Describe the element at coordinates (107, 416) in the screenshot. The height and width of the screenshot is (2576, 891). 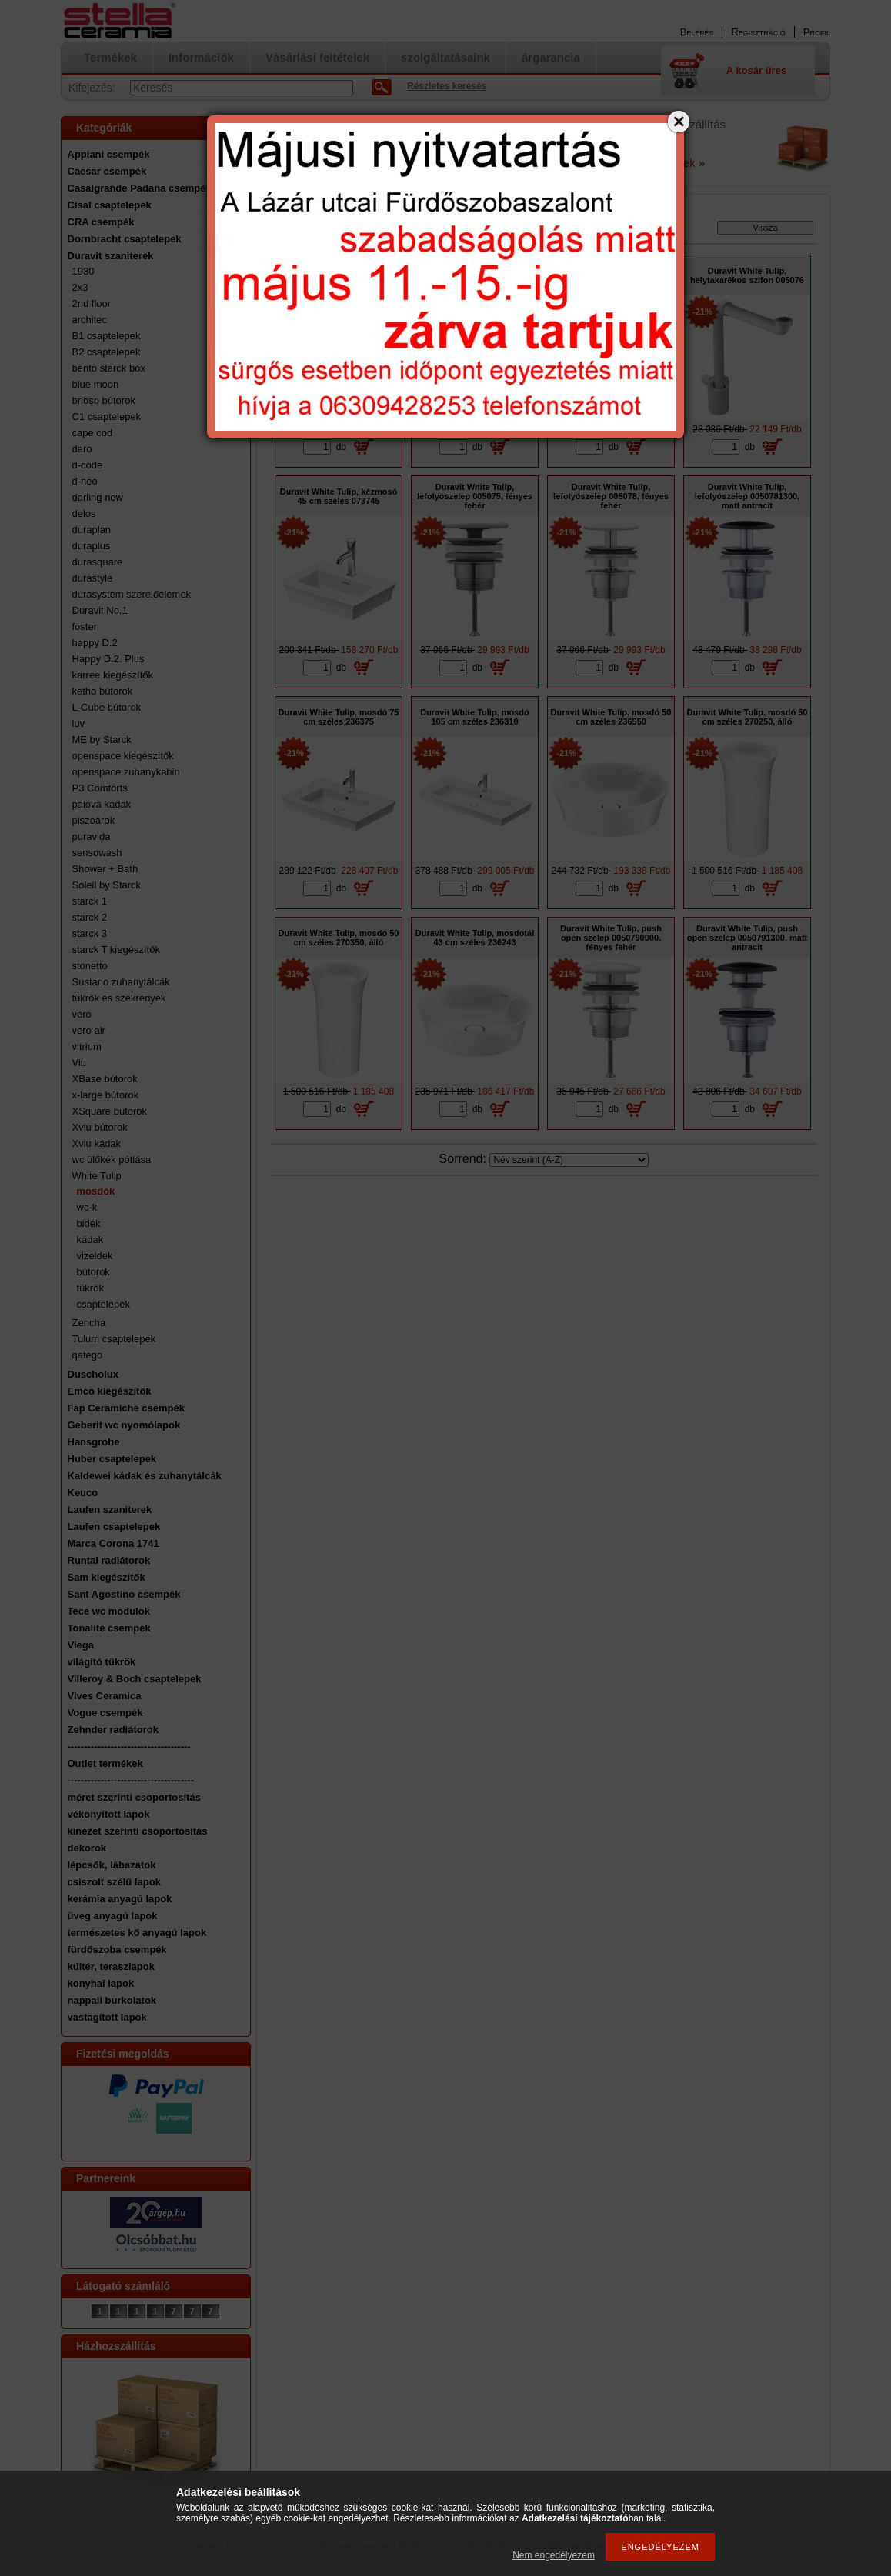
I see `C1 csaptelepek` at that location.